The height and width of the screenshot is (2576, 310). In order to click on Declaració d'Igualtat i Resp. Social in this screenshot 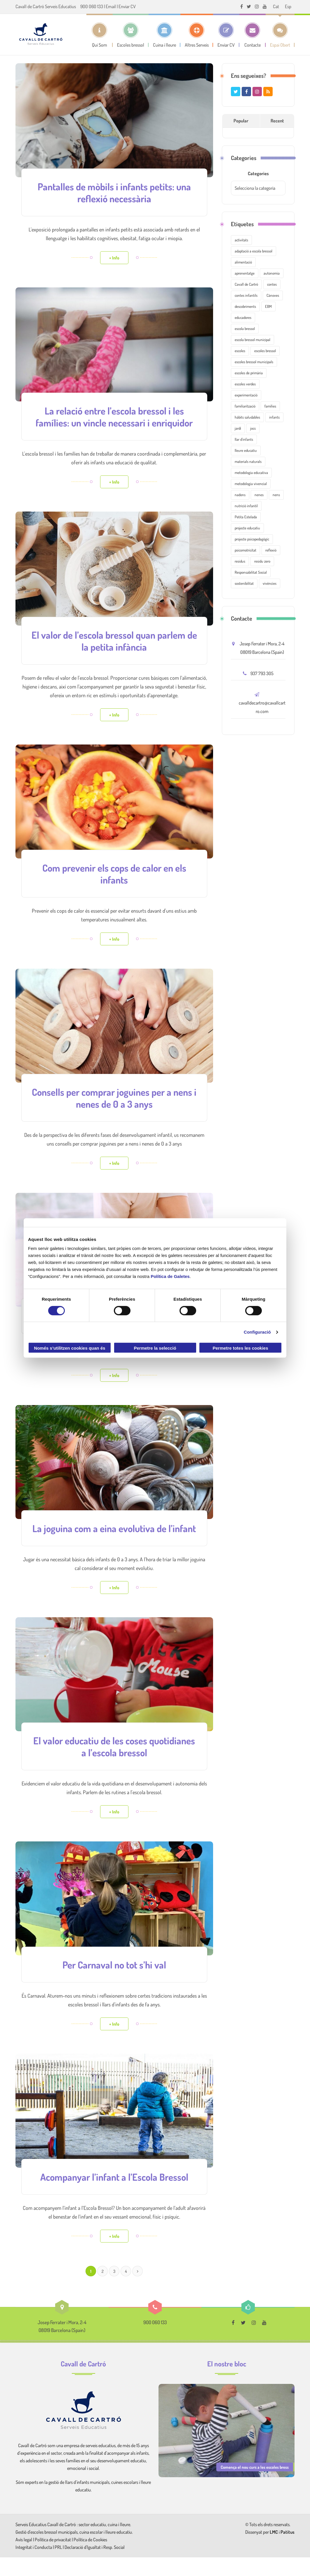, I will do `click(95, 2566)`.